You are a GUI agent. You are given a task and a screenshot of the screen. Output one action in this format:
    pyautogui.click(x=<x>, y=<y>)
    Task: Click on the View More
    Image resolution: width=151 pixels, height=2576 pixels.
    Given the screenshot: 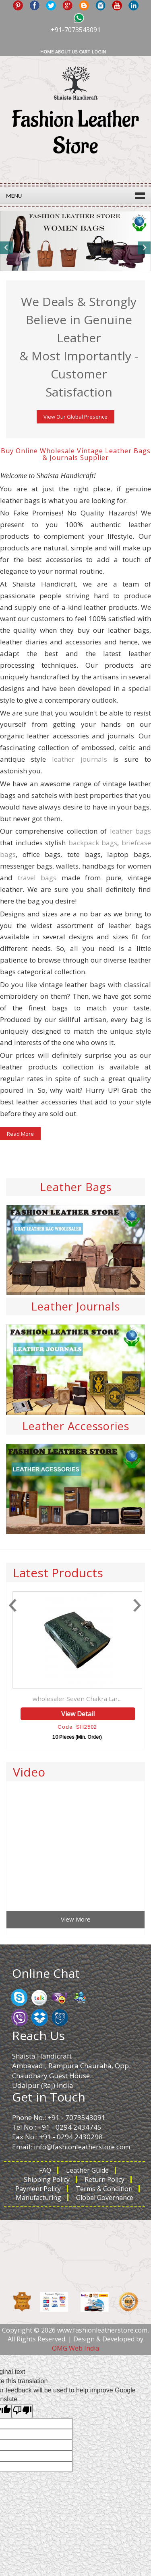 What is the action you would take?
    pyautogui.click(x=76, y=1919)
    